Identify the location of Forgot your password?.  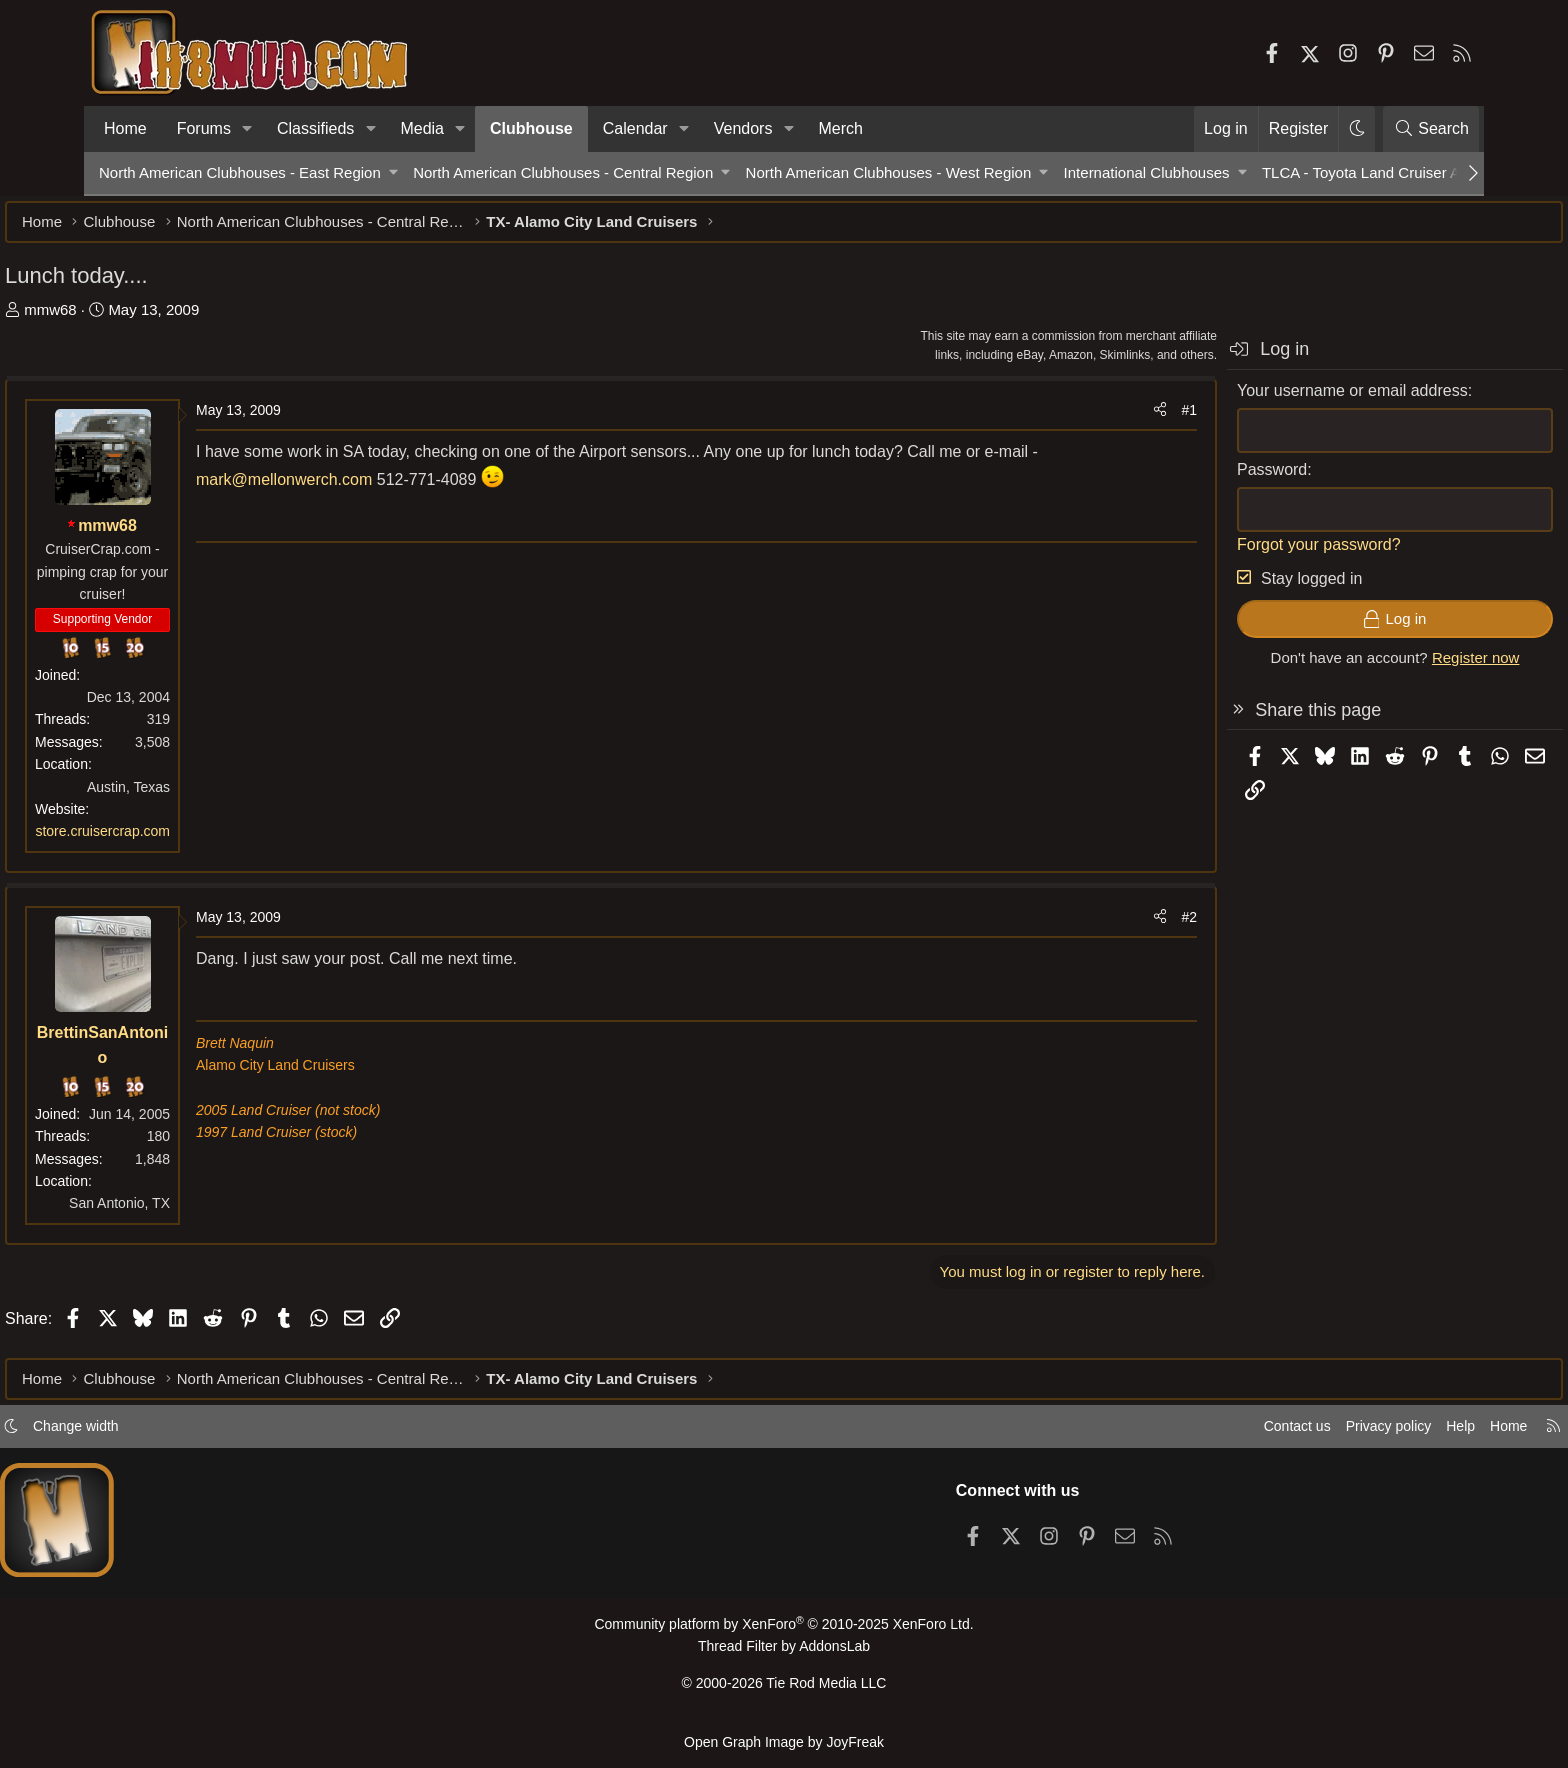
(1225, 554).